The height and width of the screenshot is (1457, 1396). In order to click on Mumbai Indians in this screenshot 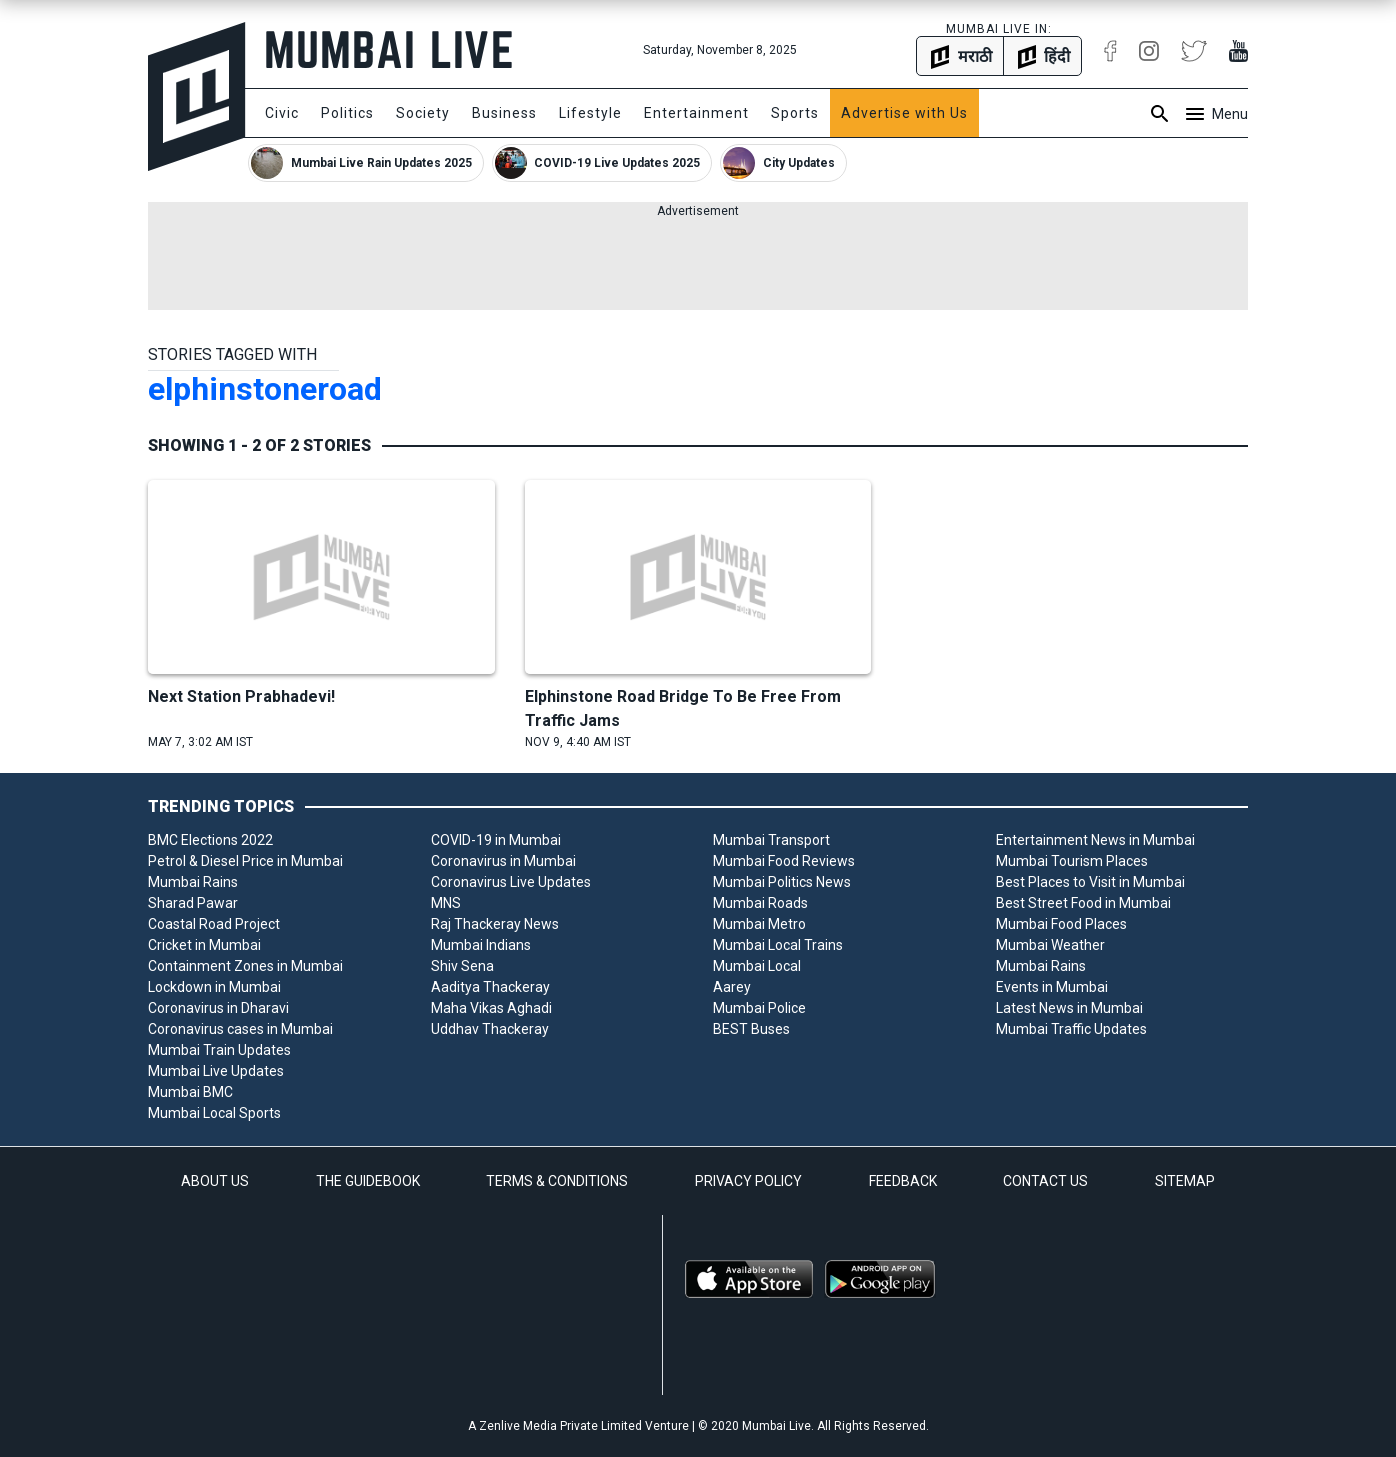, I will do `click(481, 945)`.